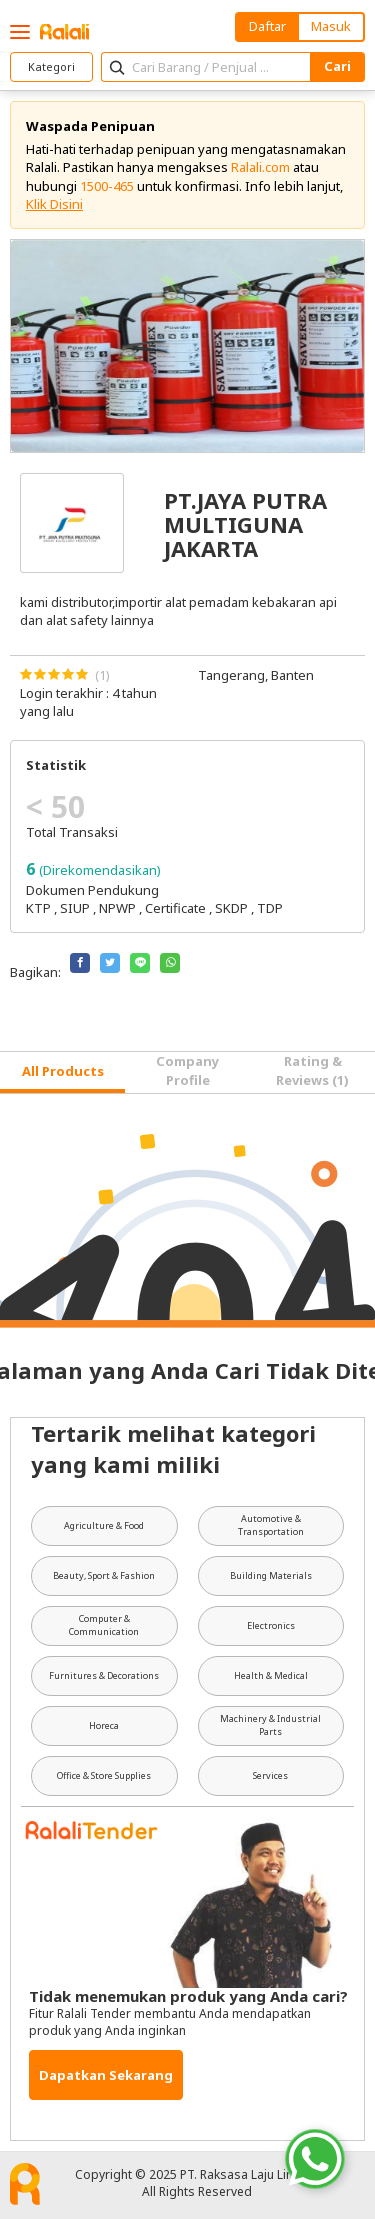  What do you see at coordinates (312, 1070) in the screenshot?
I see `Rating & Reviews (1) [tab]` at bounding box center [312, 1070].